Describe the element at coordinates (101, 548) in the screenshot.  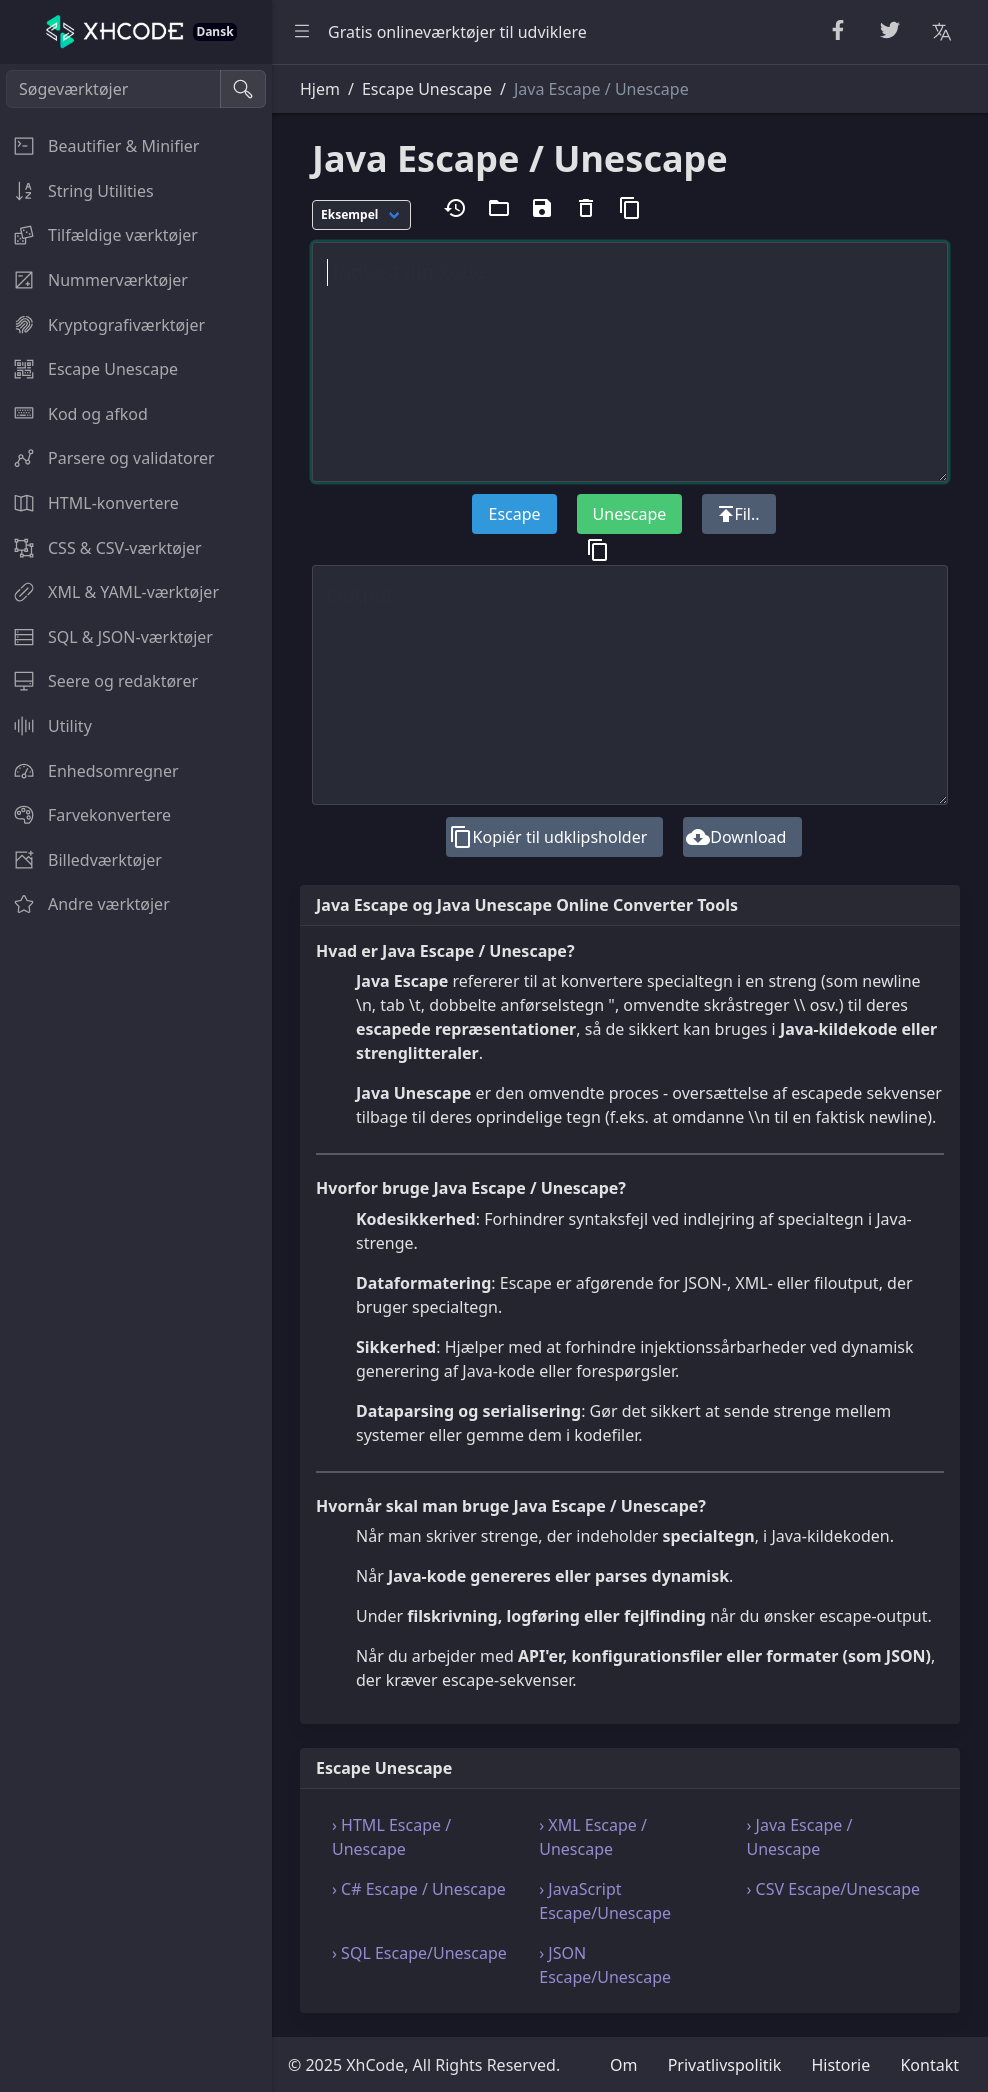
I see `CSS & CSV-værktøjer` at that location.